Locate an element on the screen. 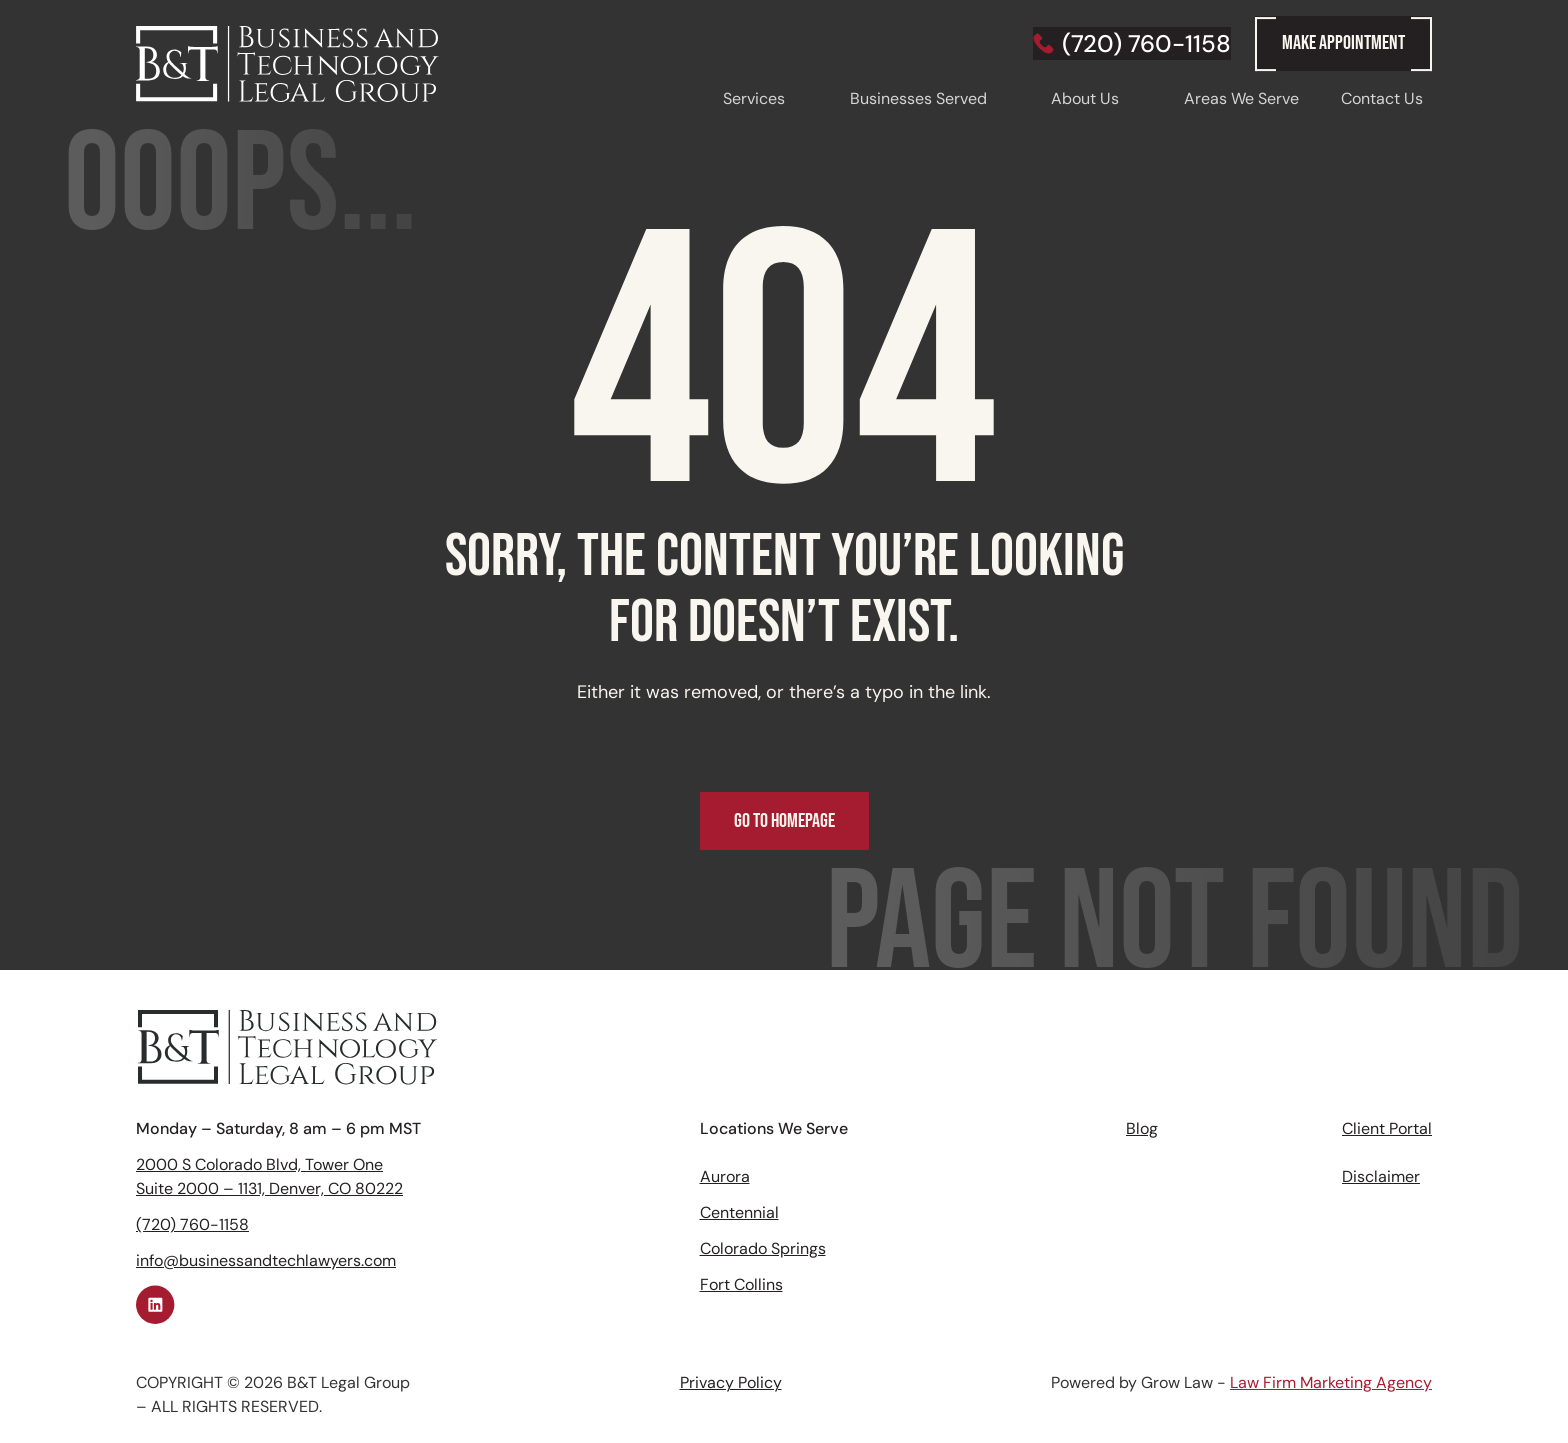 This screenshot has width=1568, height=1443. Areas We Serve is located at coordinates (1241, 98).